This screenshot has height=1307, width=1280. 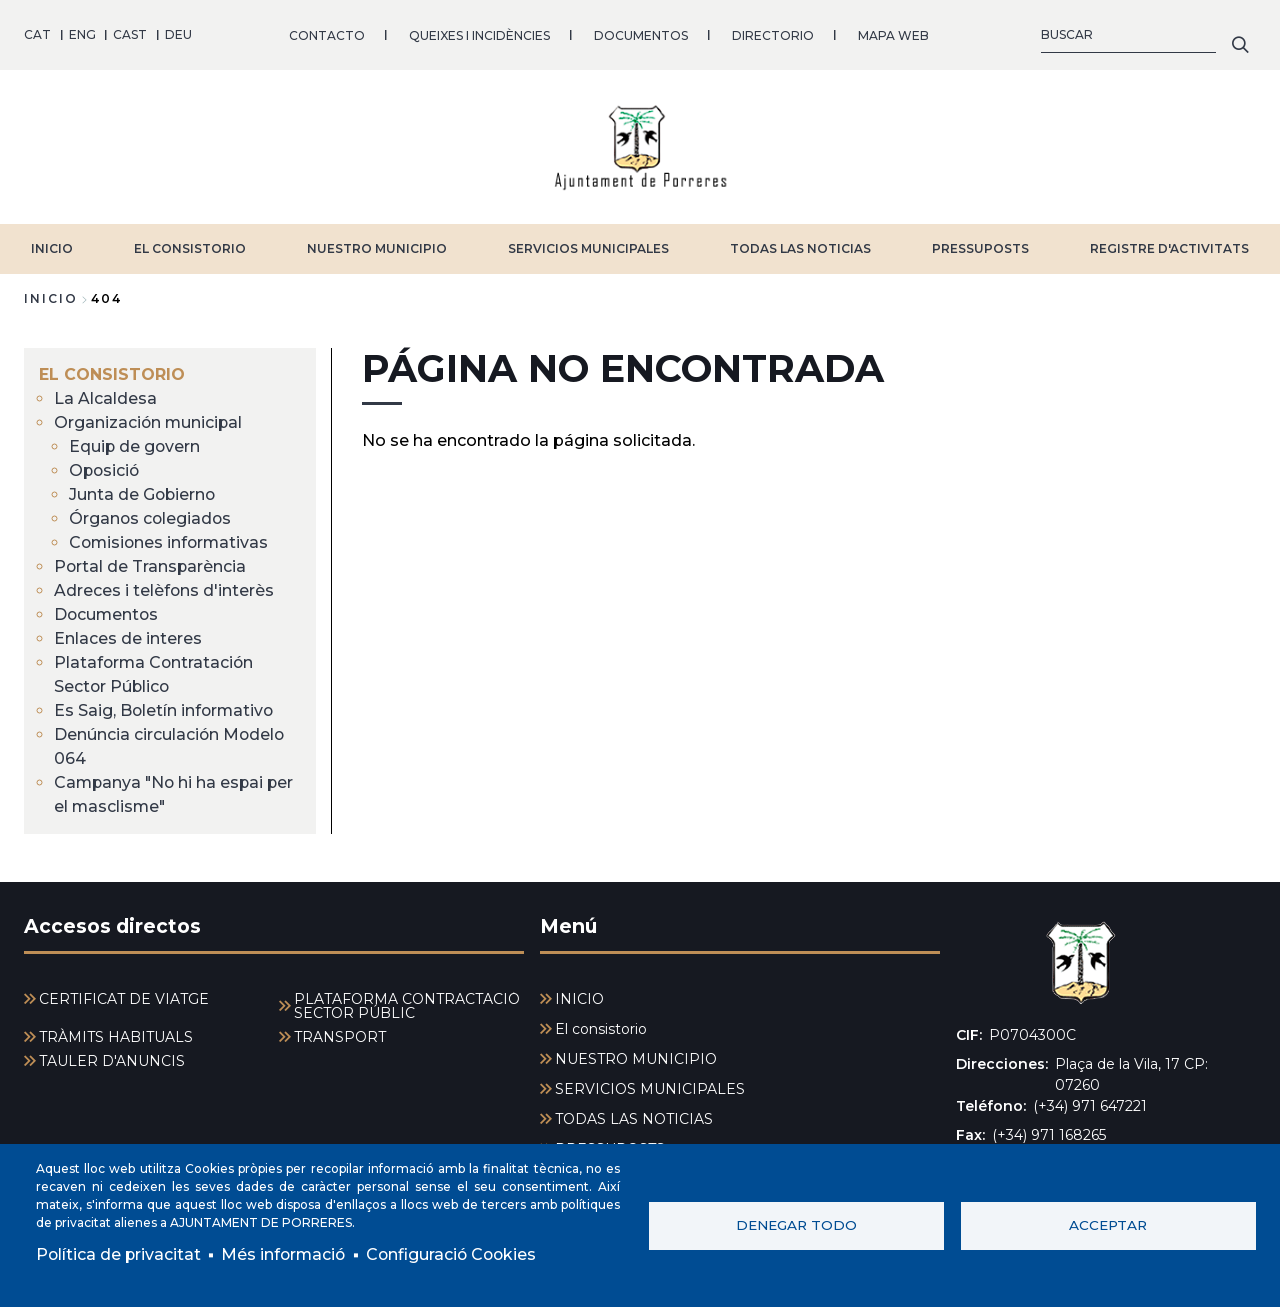 What do you see at coordinates (164, 589) in the screenshot?
I see `Adreces i telèfons d'interès [menuitem]` at bounding box center [164, 589].